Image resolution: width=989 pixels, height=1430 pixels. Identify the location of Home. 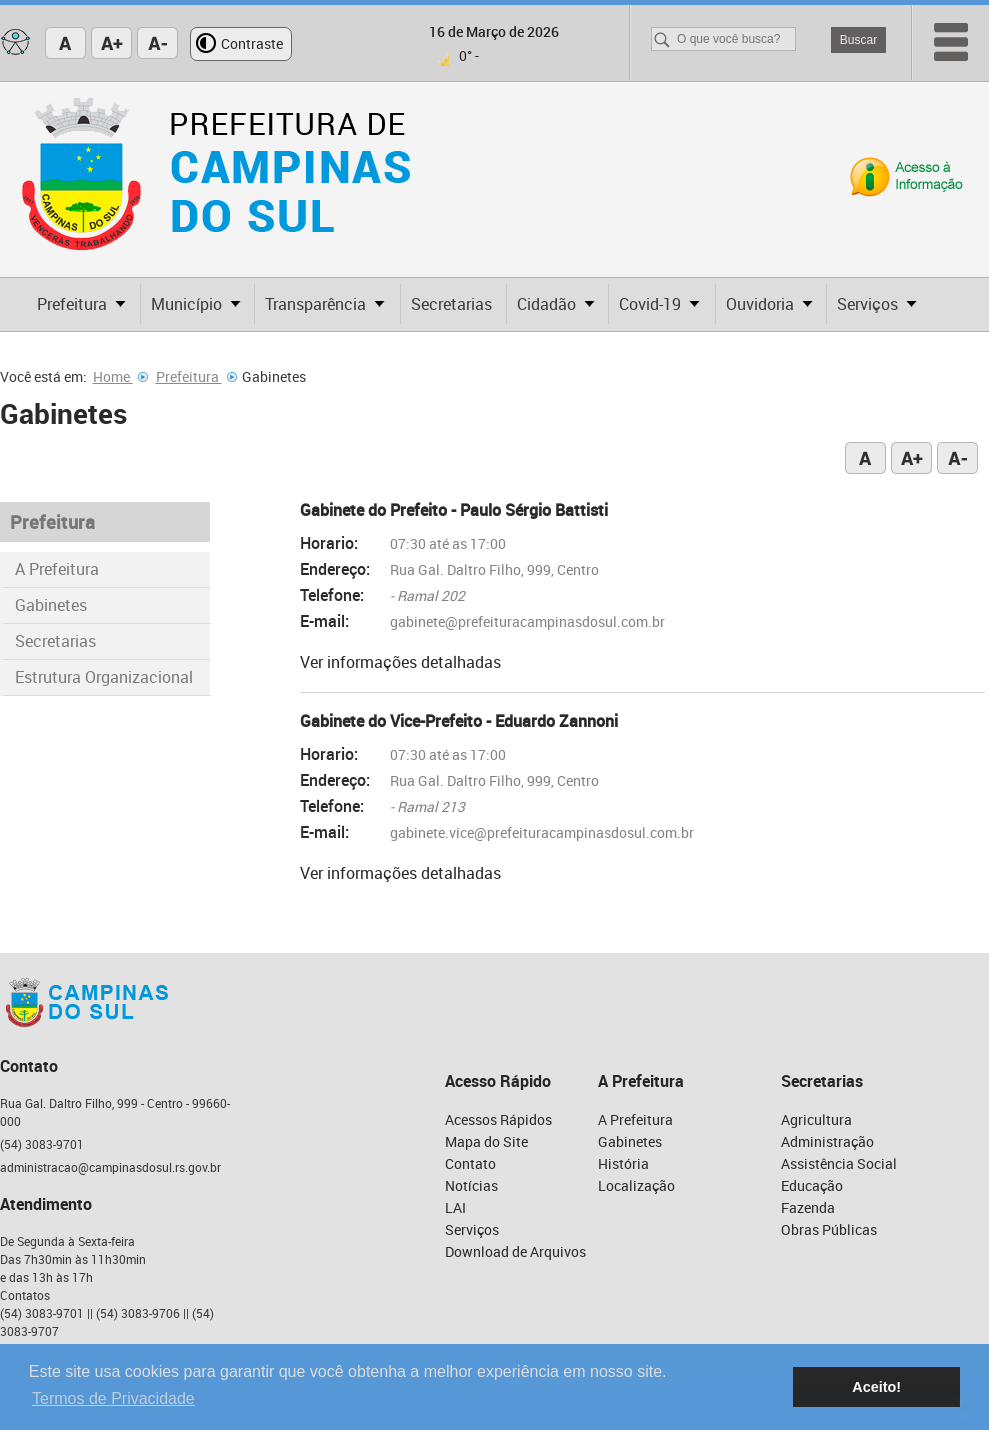
(120, 376).